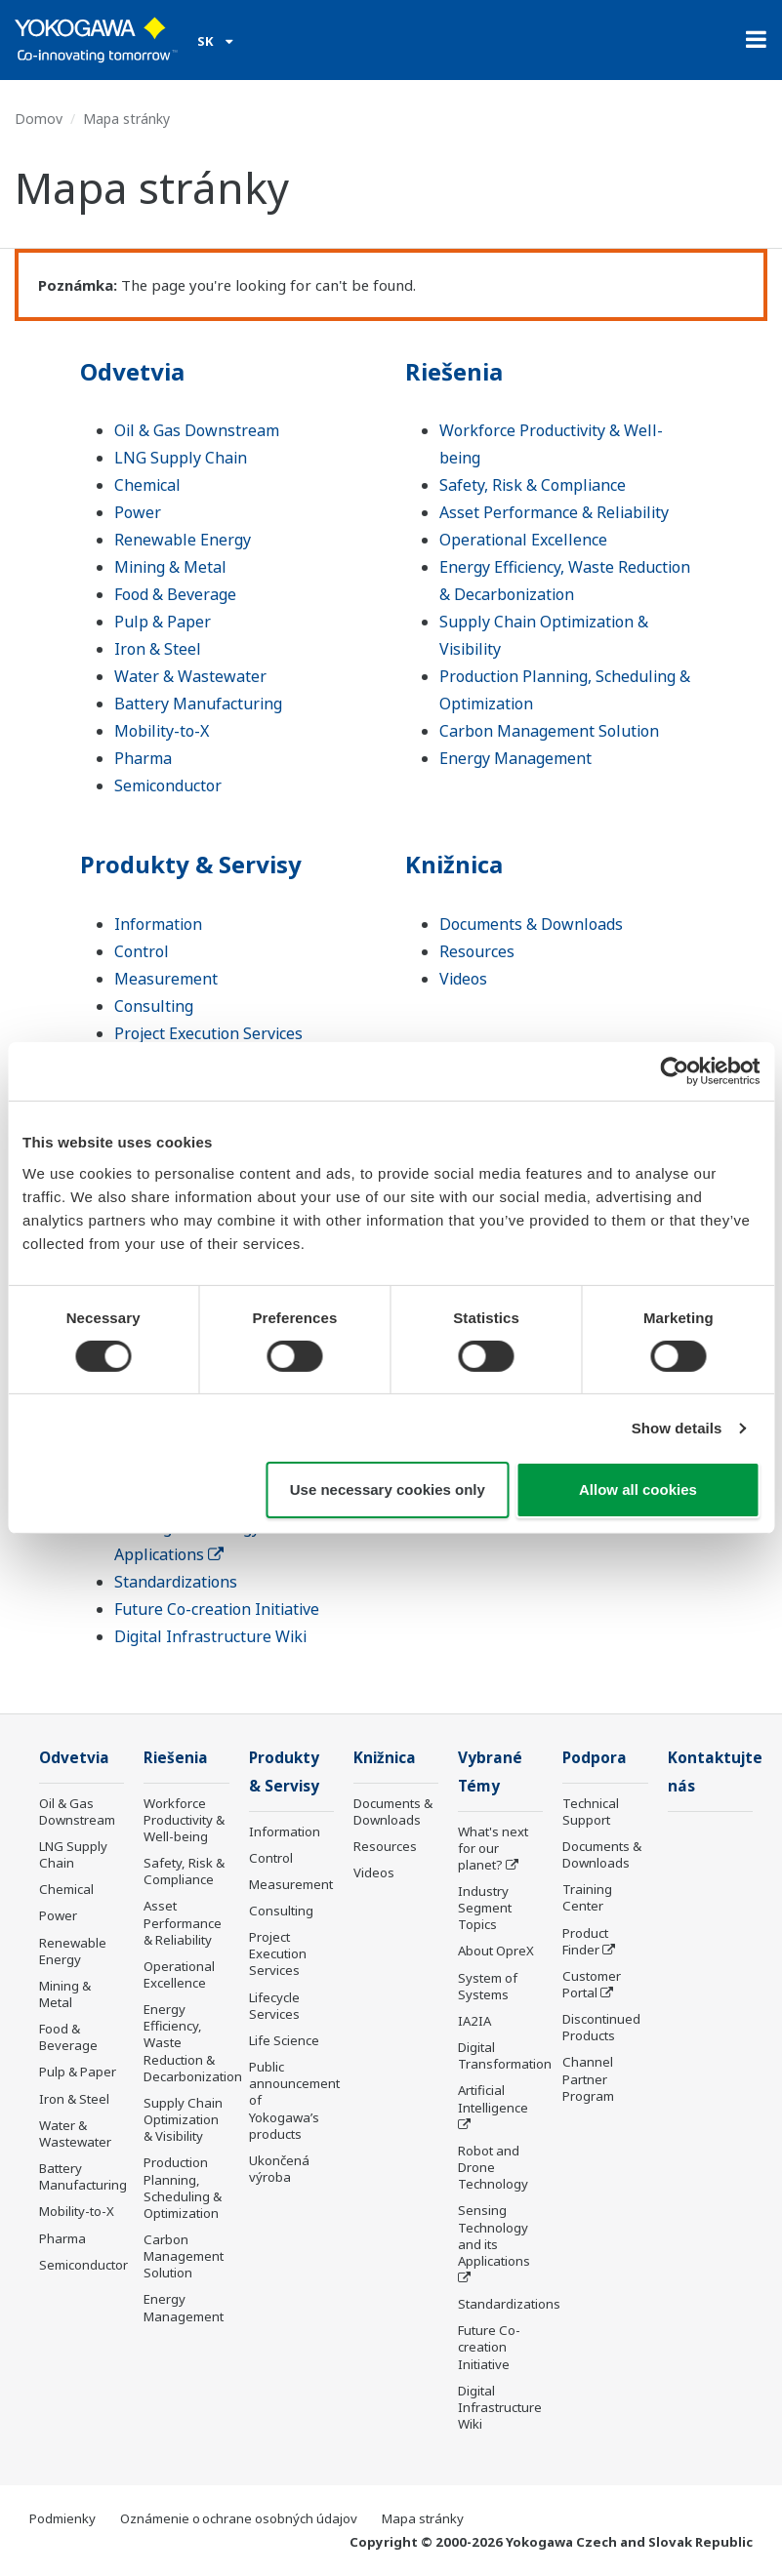 This screenshot has height=2576, width=782. What do you see at coordinates (141, 951) in the screenshot?
I see `Control` at bounding box center [141, 951].